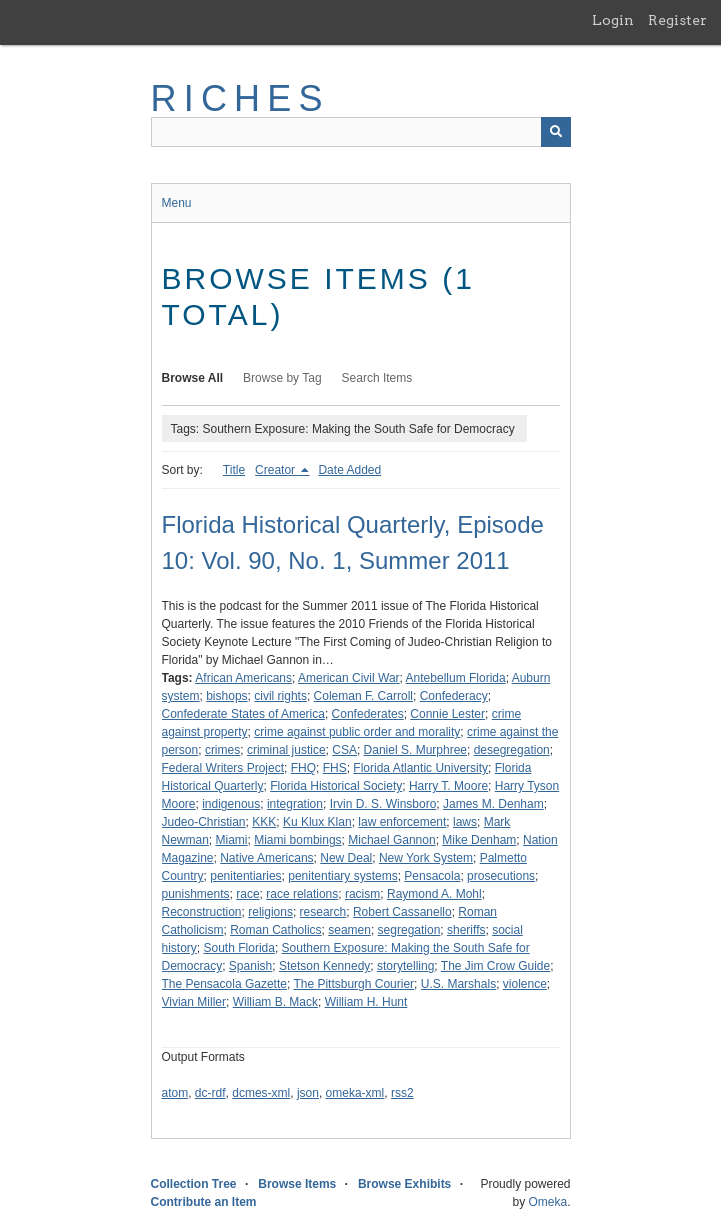  Describe the element at coordinates (308, 1093) in the screenshot. I see `json` at that location.